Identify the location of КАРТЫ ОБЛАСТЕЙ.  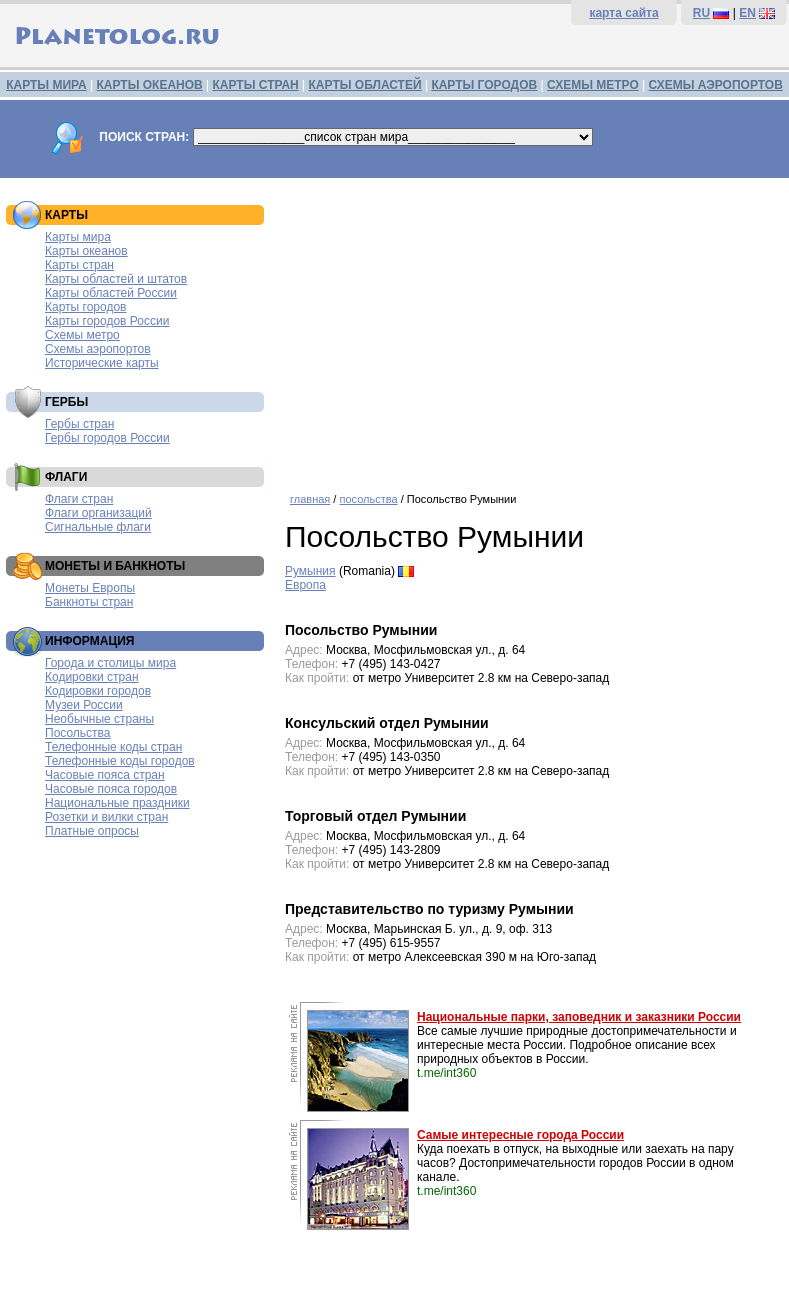
(365, 85).